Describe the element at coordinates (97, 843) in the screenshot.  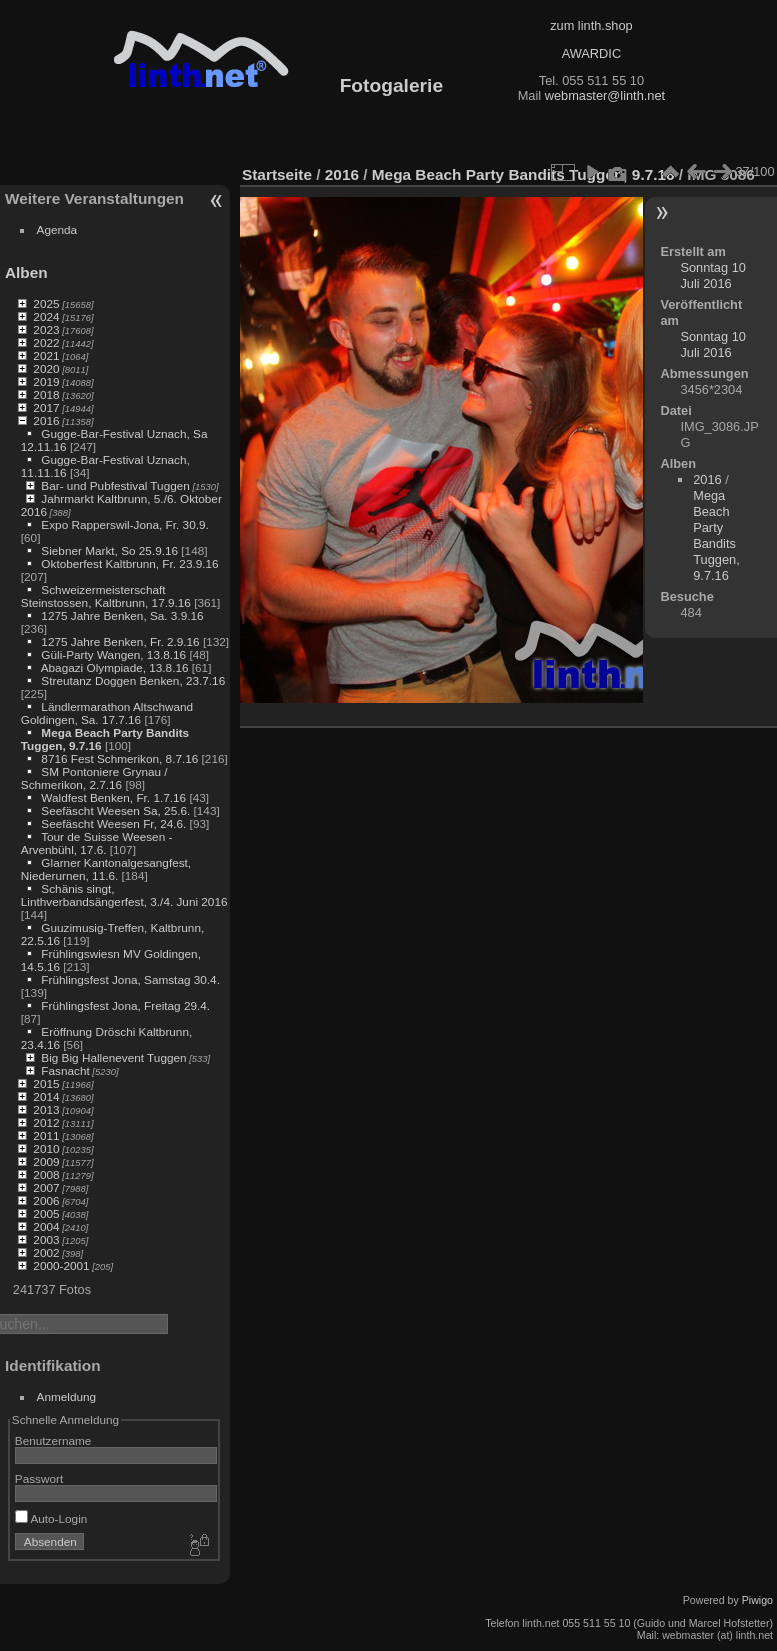
I see `Tour de Suisse Weesen - Arvenbühl, 17.6.` at that location.